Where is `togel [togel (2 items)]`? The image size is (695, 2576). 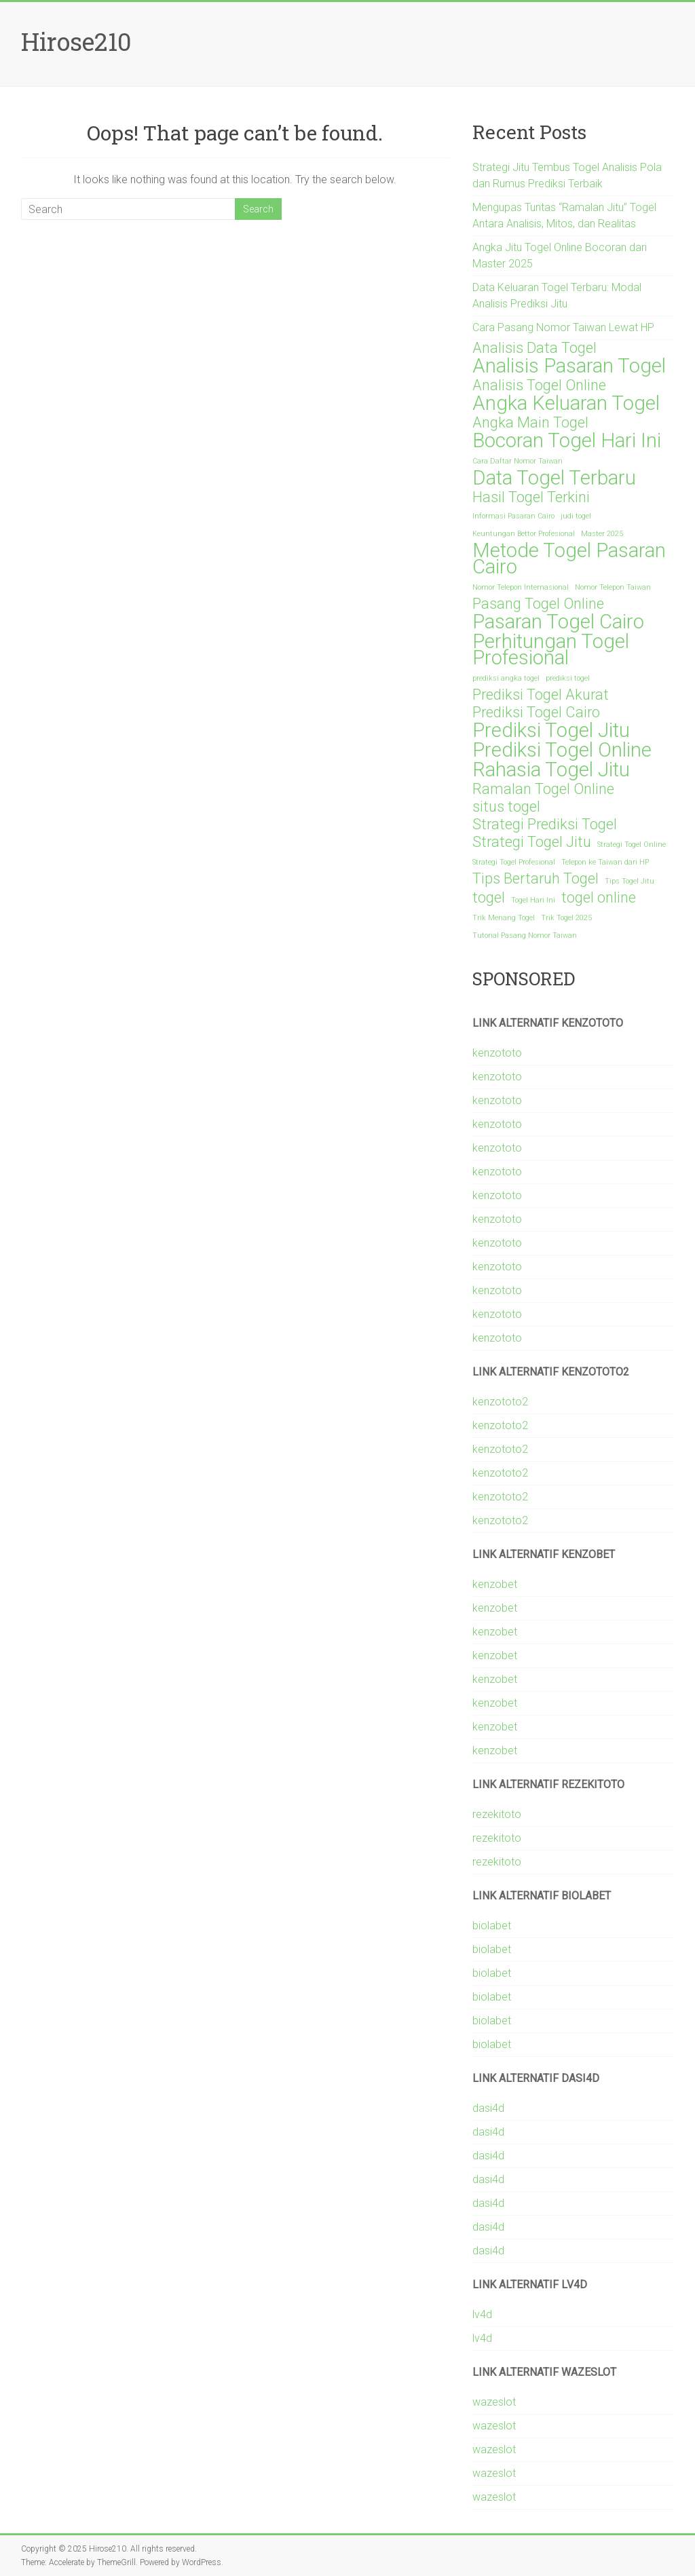 togel [togel (2 items)] is located at coordinates (488, 898).